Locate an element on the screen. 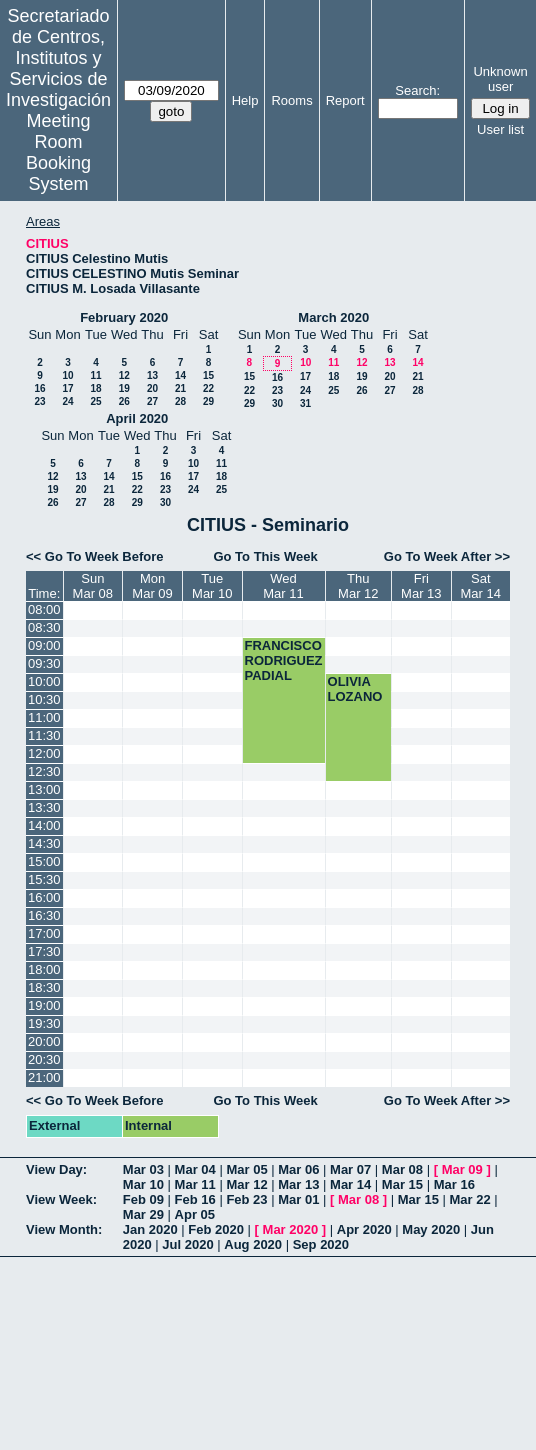 The width and height of the screenshot is (536, 1450). 13:00 is located at coordinates (44, 789).